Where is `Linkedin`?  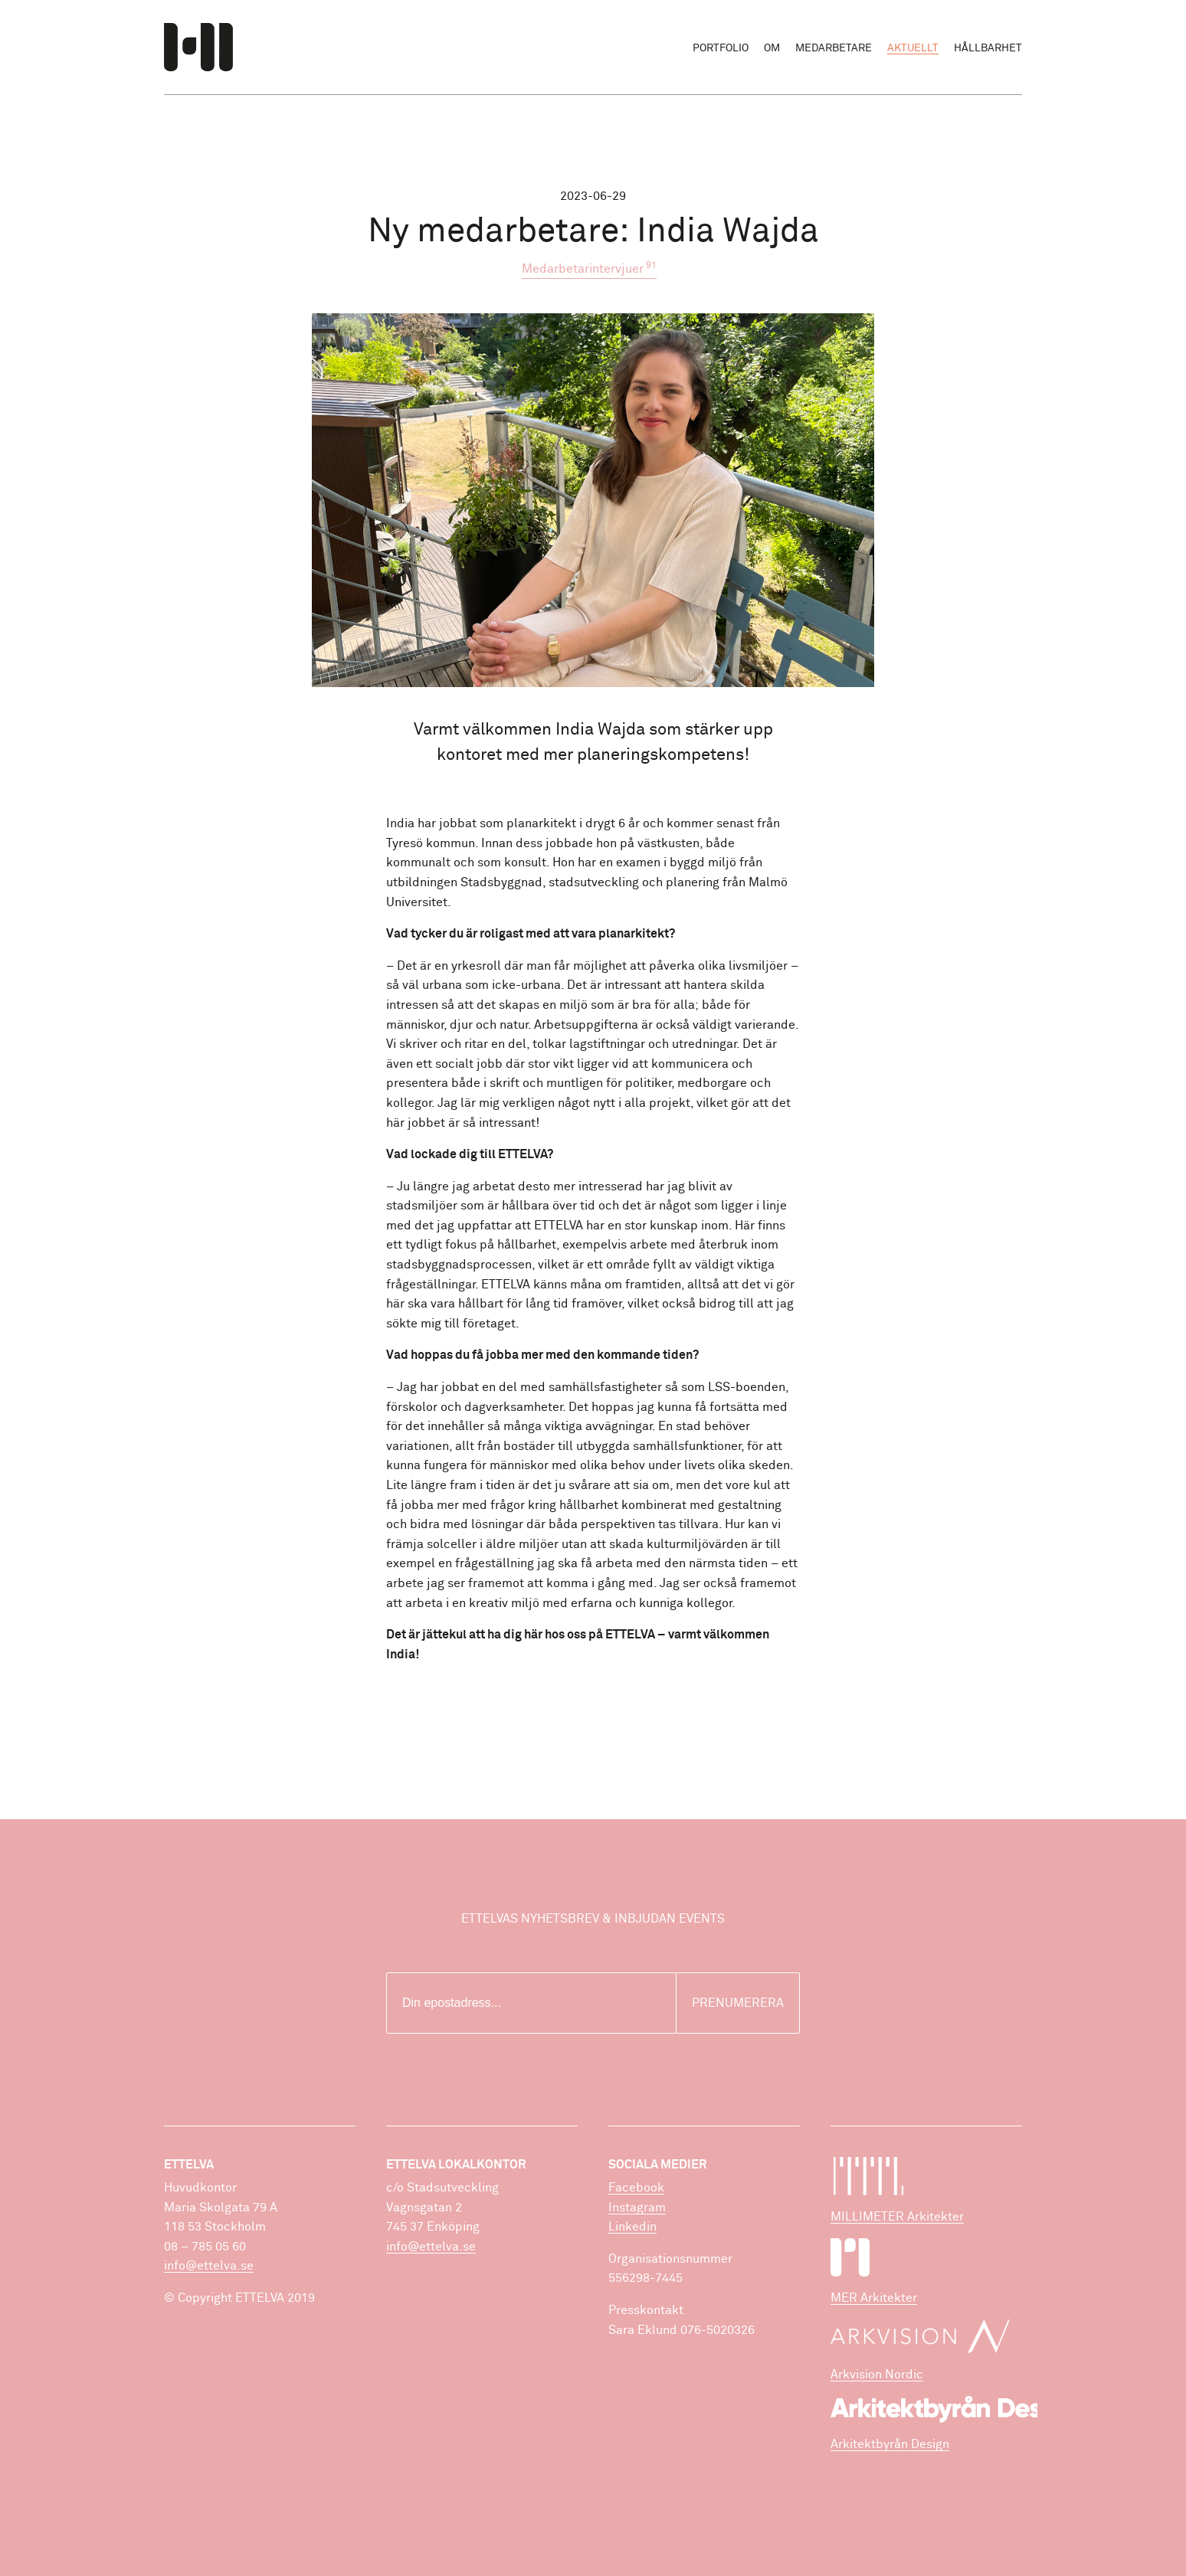 Linkedin is located at coordinates (632, 2227).